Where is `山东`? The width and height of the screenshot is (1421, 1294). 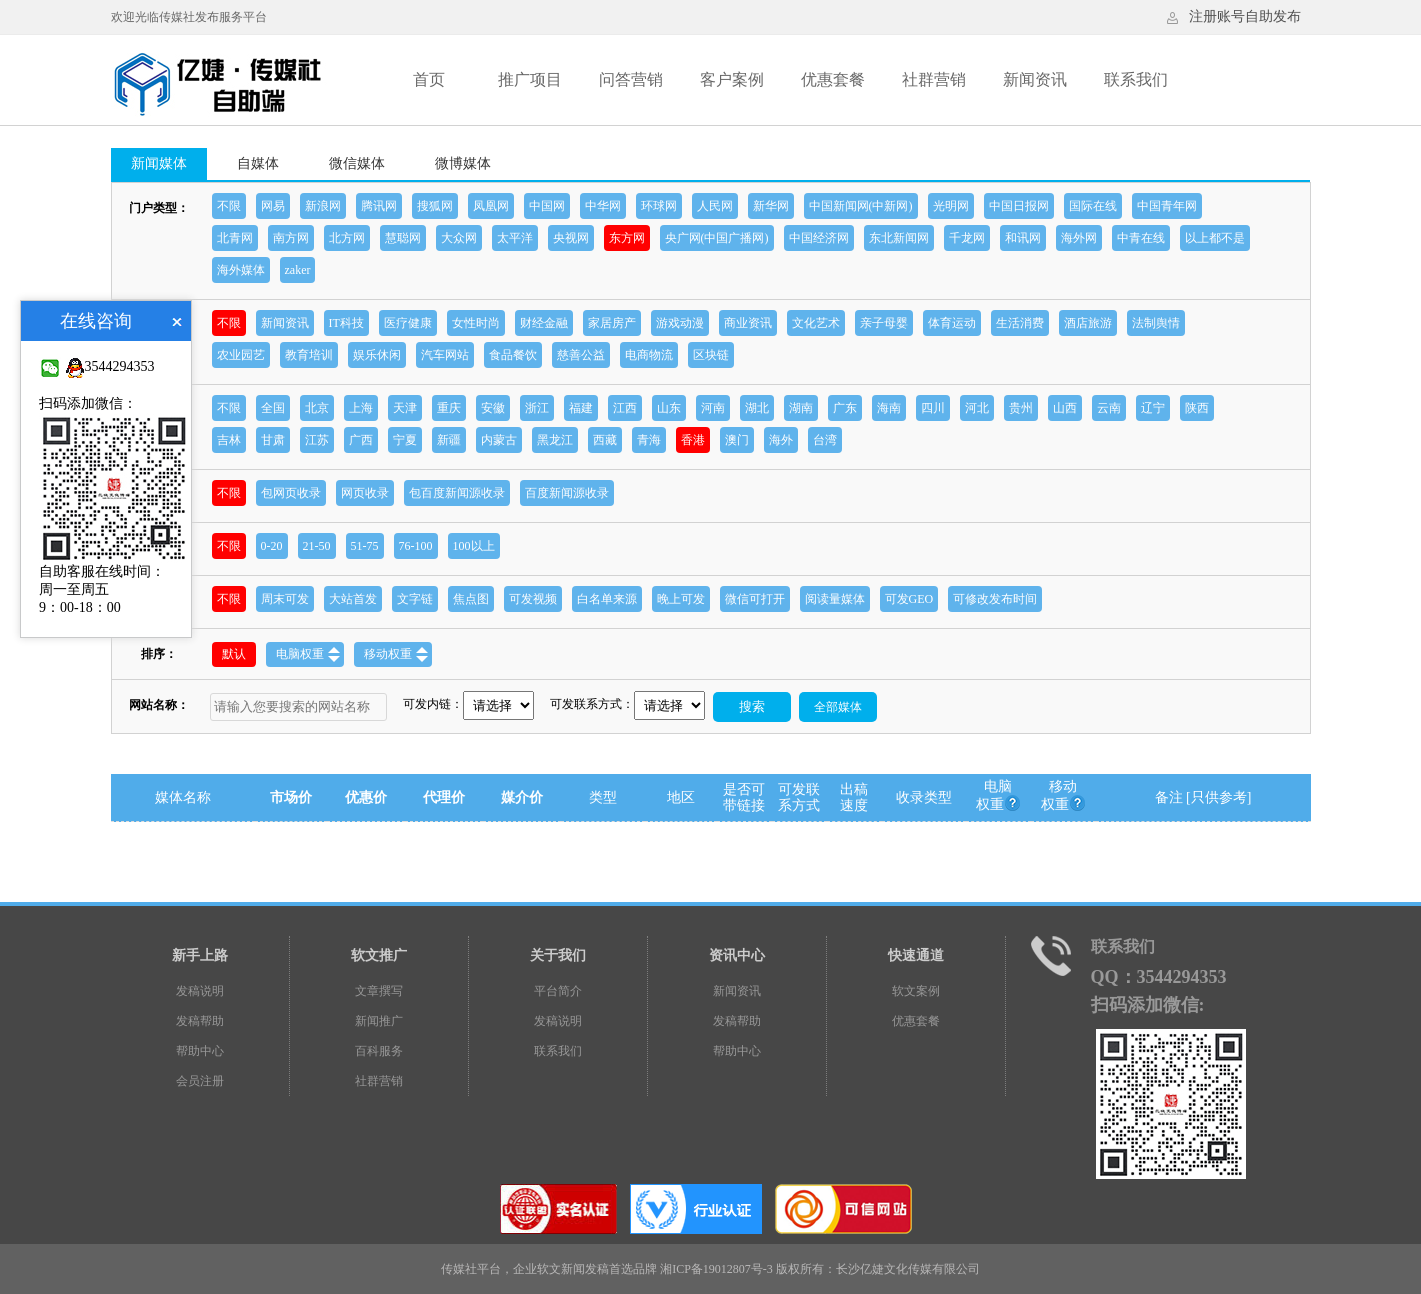 山东 is located at coordinates (669, 408).